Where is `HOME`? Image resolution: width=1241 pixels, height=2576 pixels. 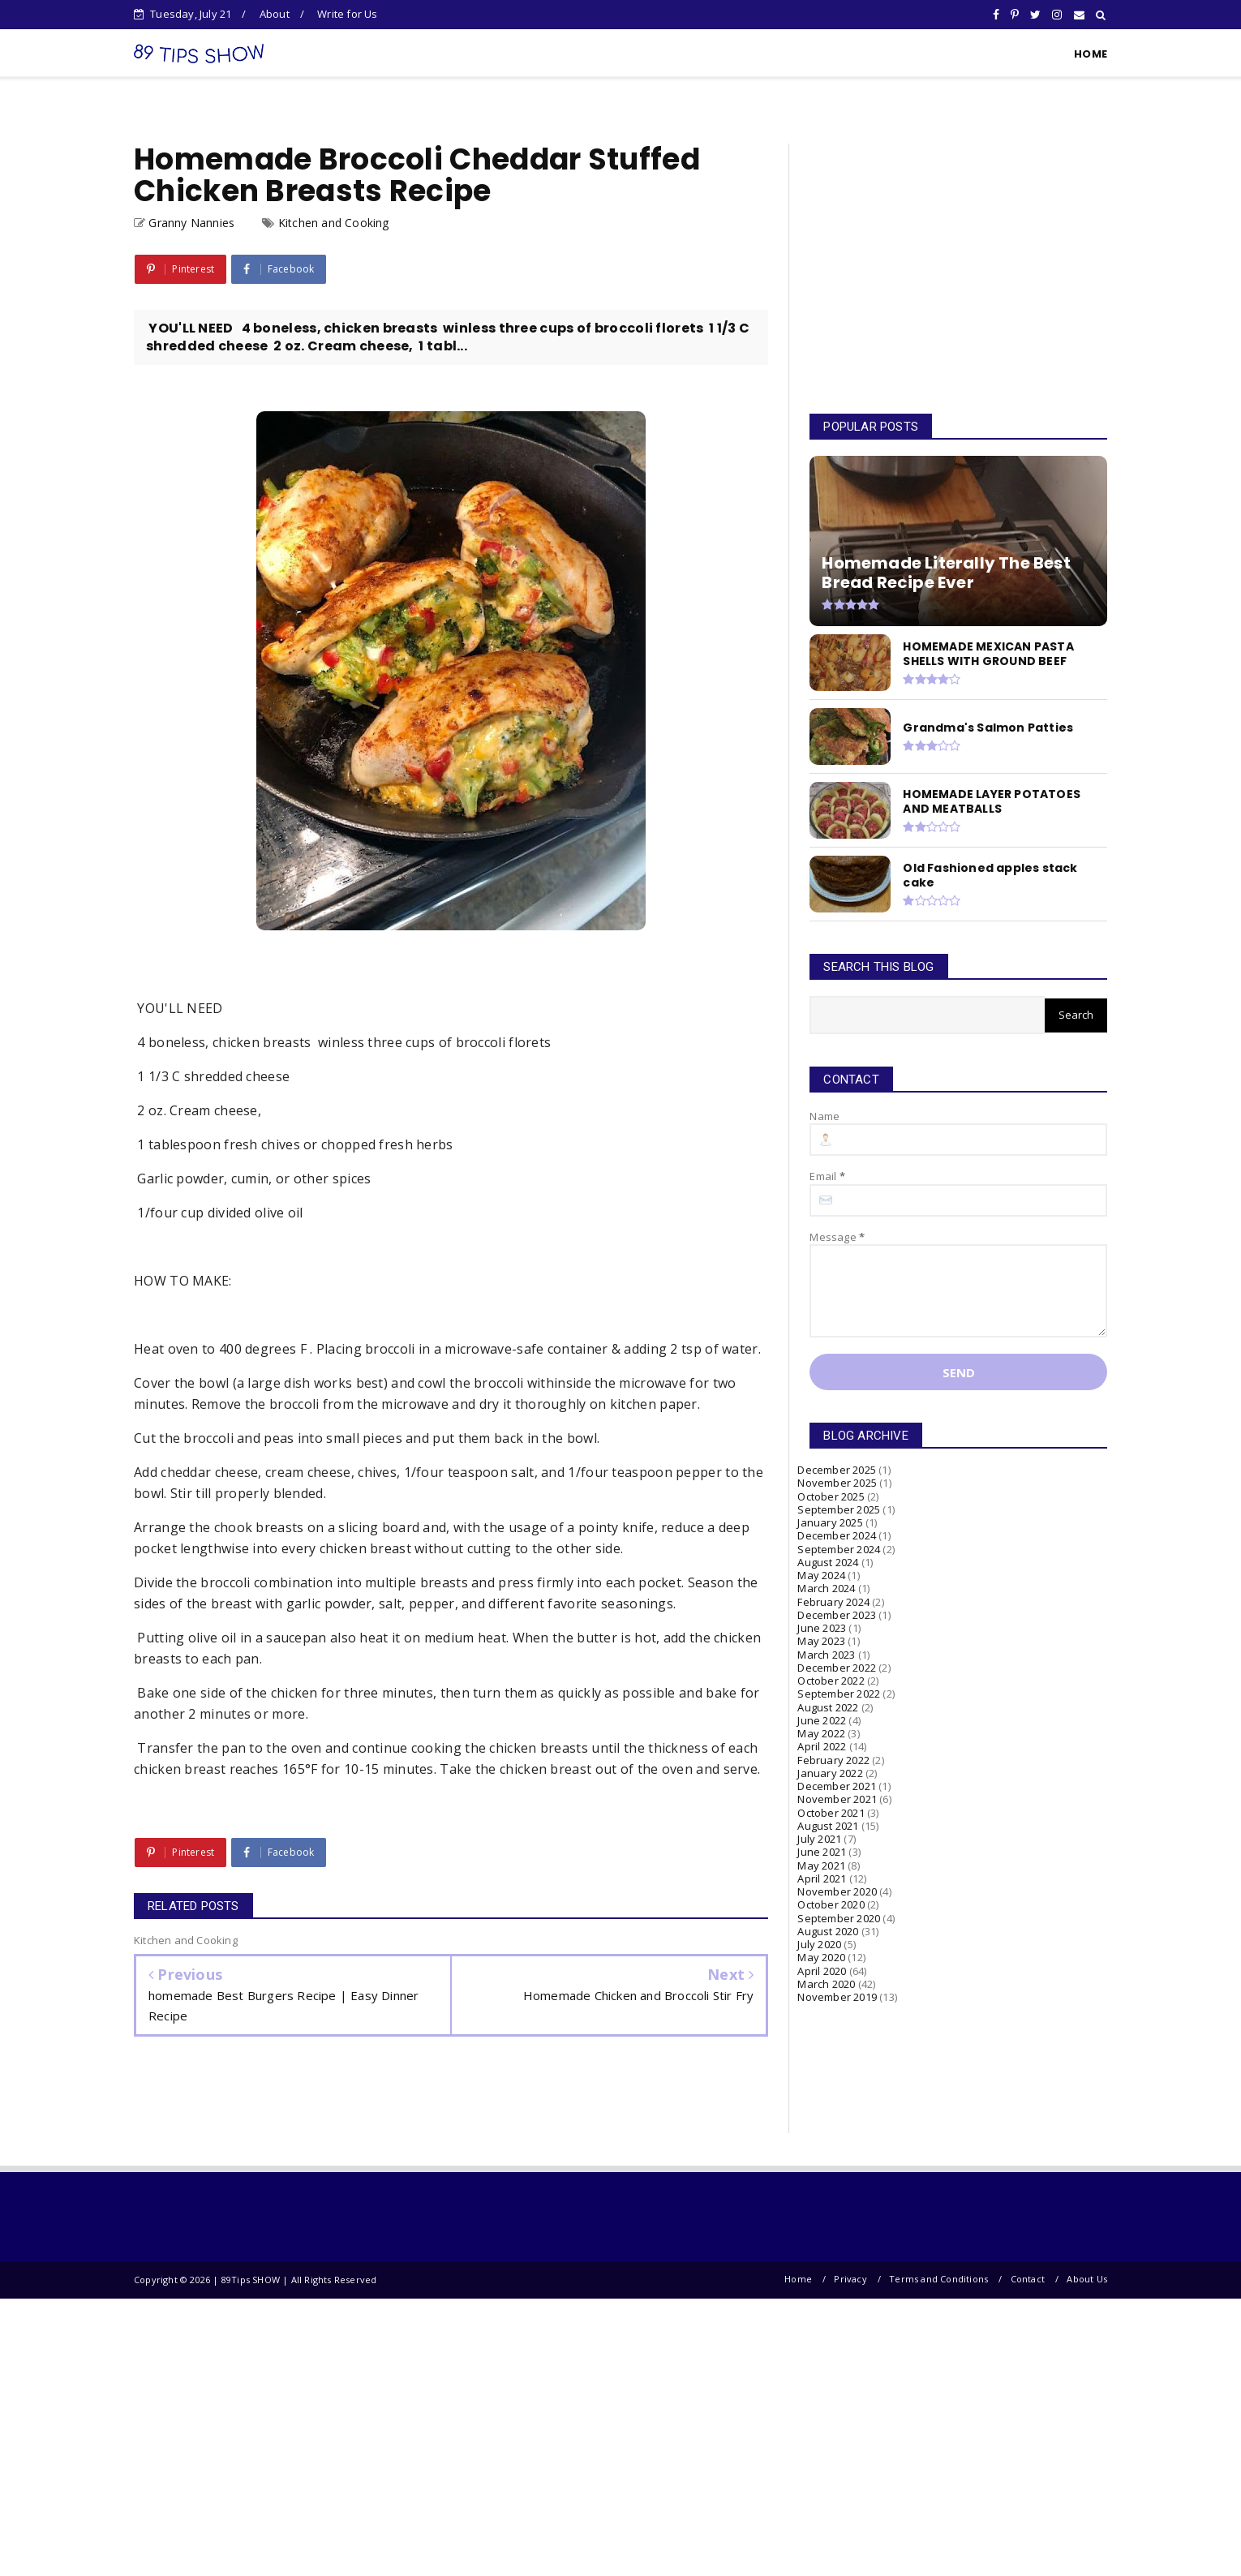 HOME is located at coordinates (1090, 54).